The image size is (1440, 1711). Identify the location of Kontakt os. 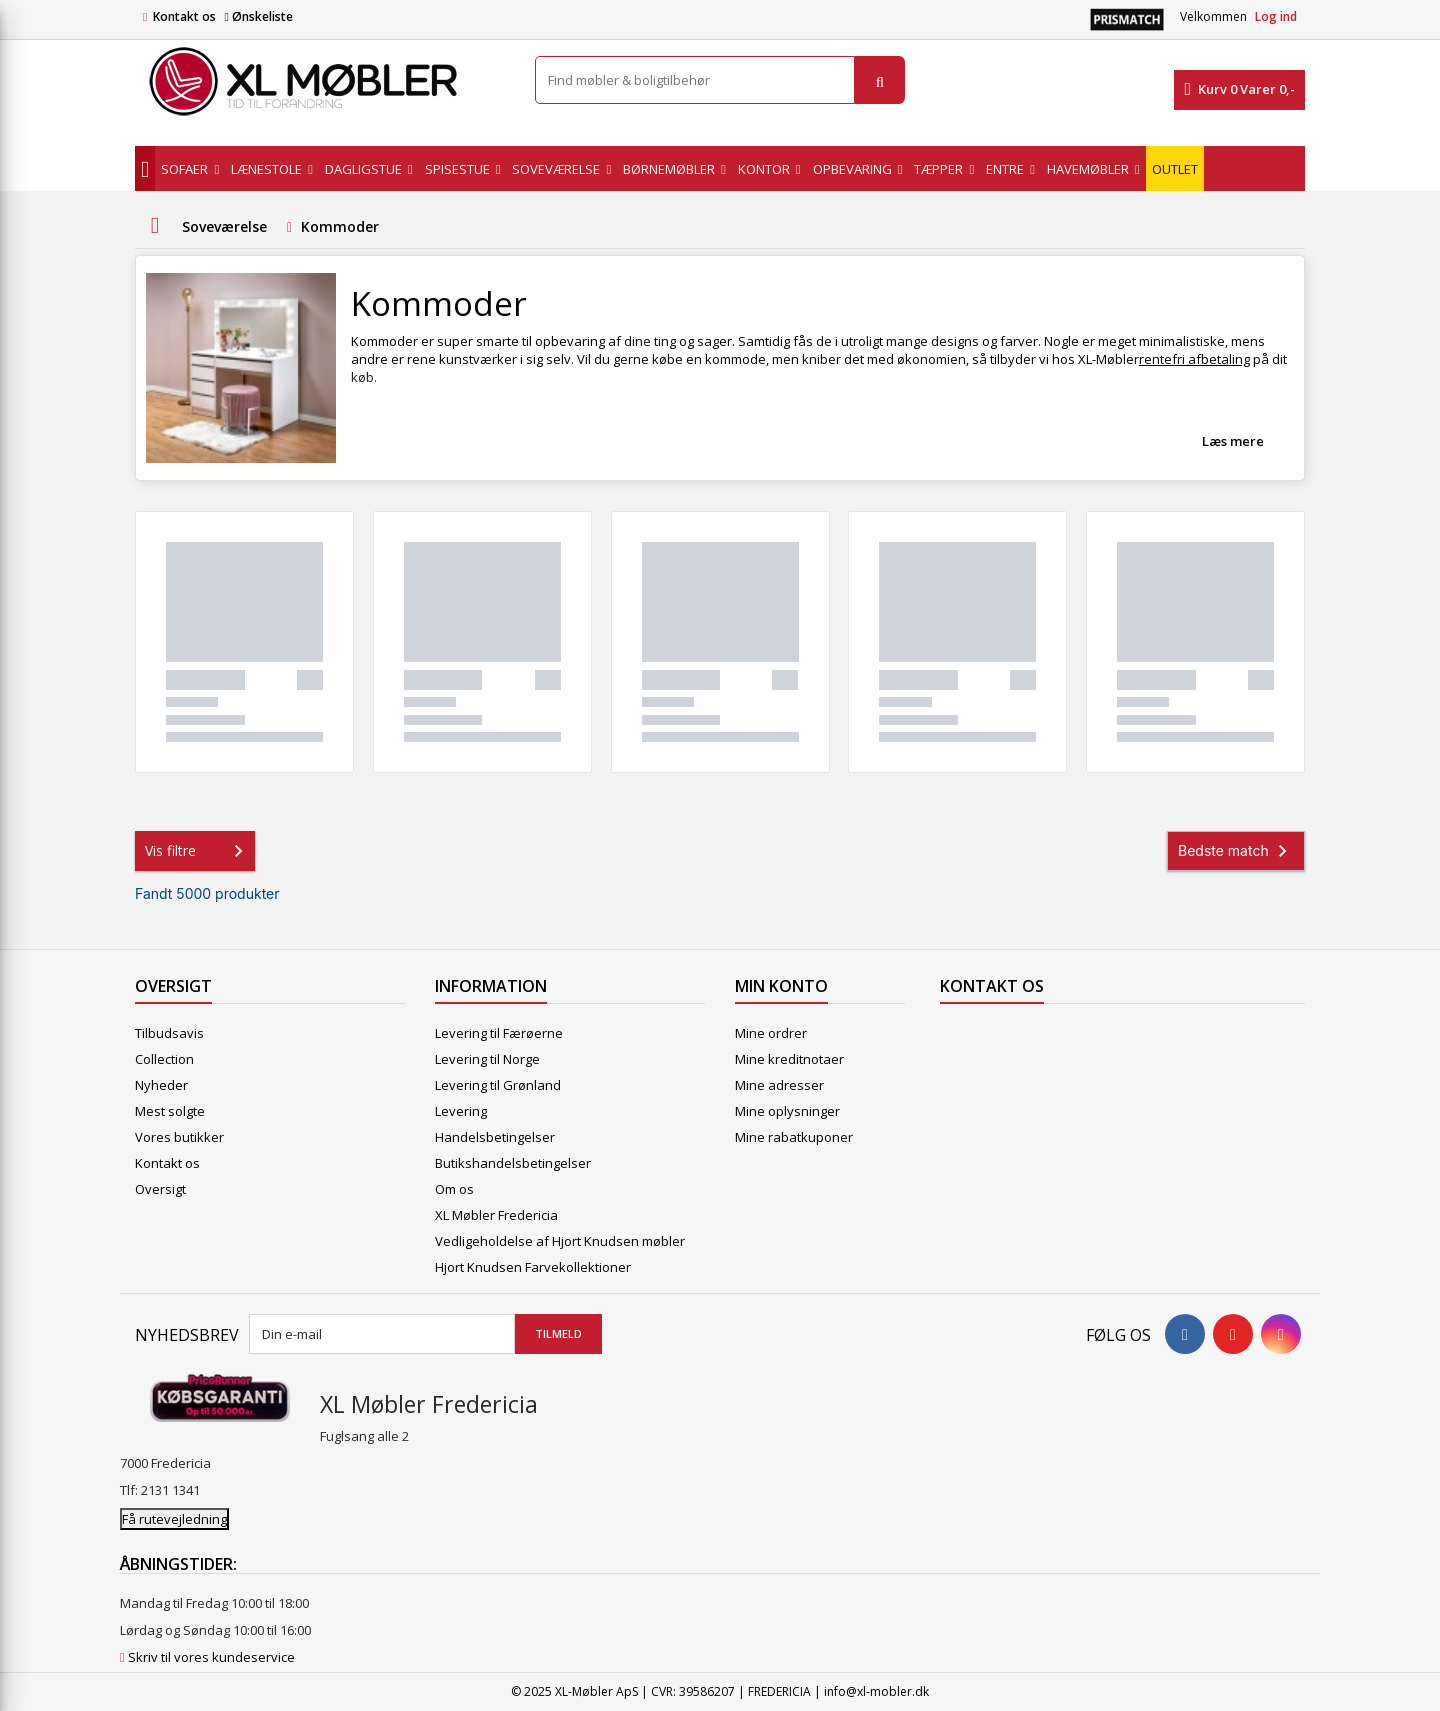
(184, 16).